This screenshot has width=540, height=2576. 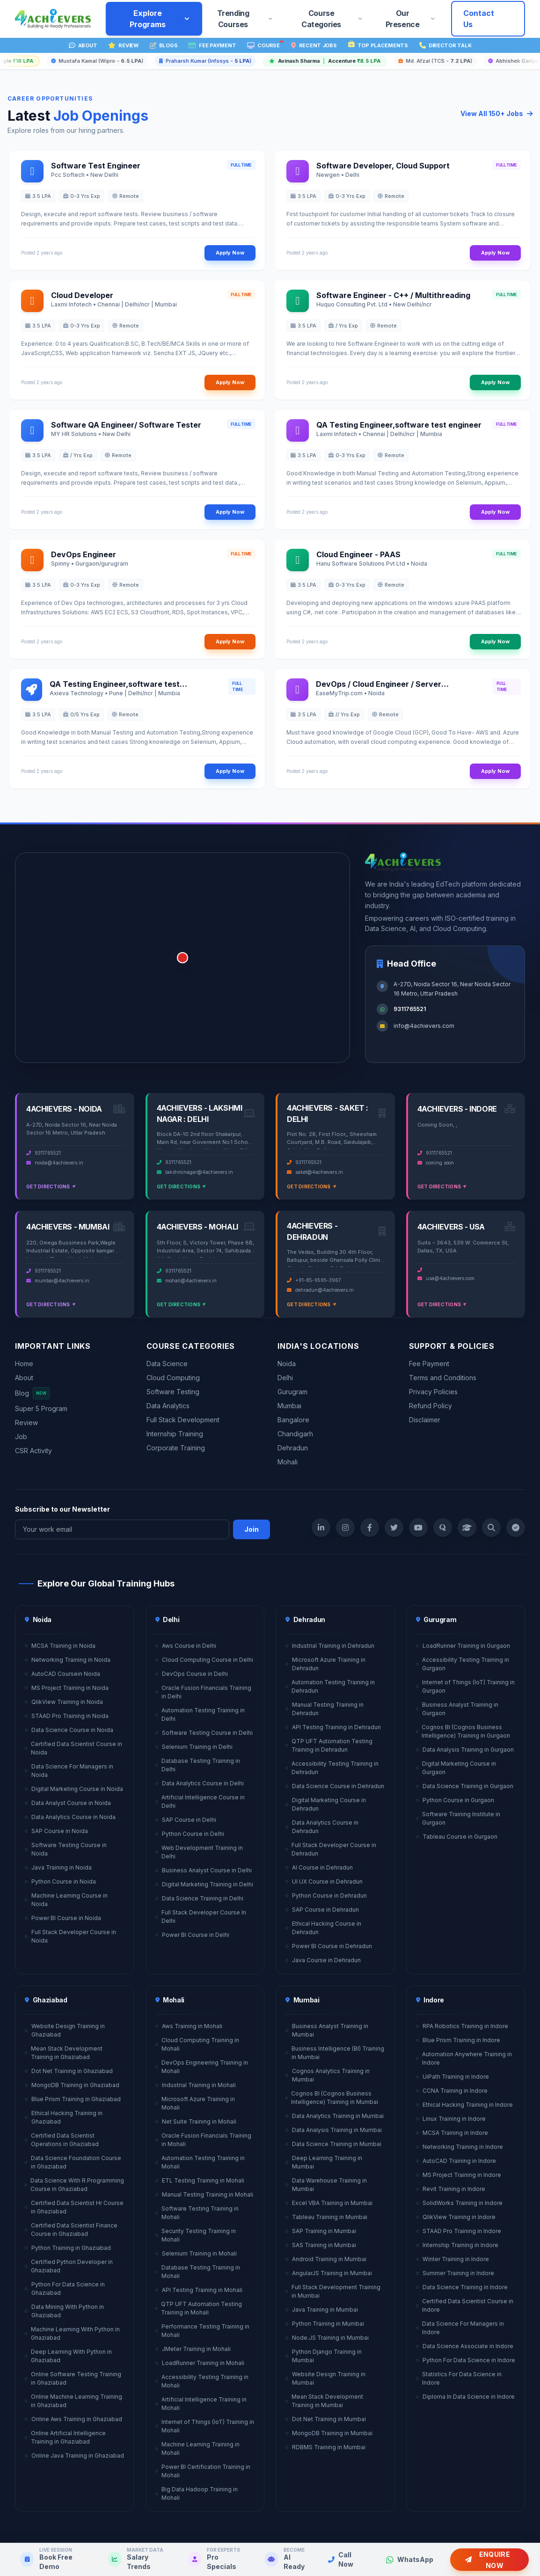 I want to click on Fee Payment, so click(x=429, y=1364).